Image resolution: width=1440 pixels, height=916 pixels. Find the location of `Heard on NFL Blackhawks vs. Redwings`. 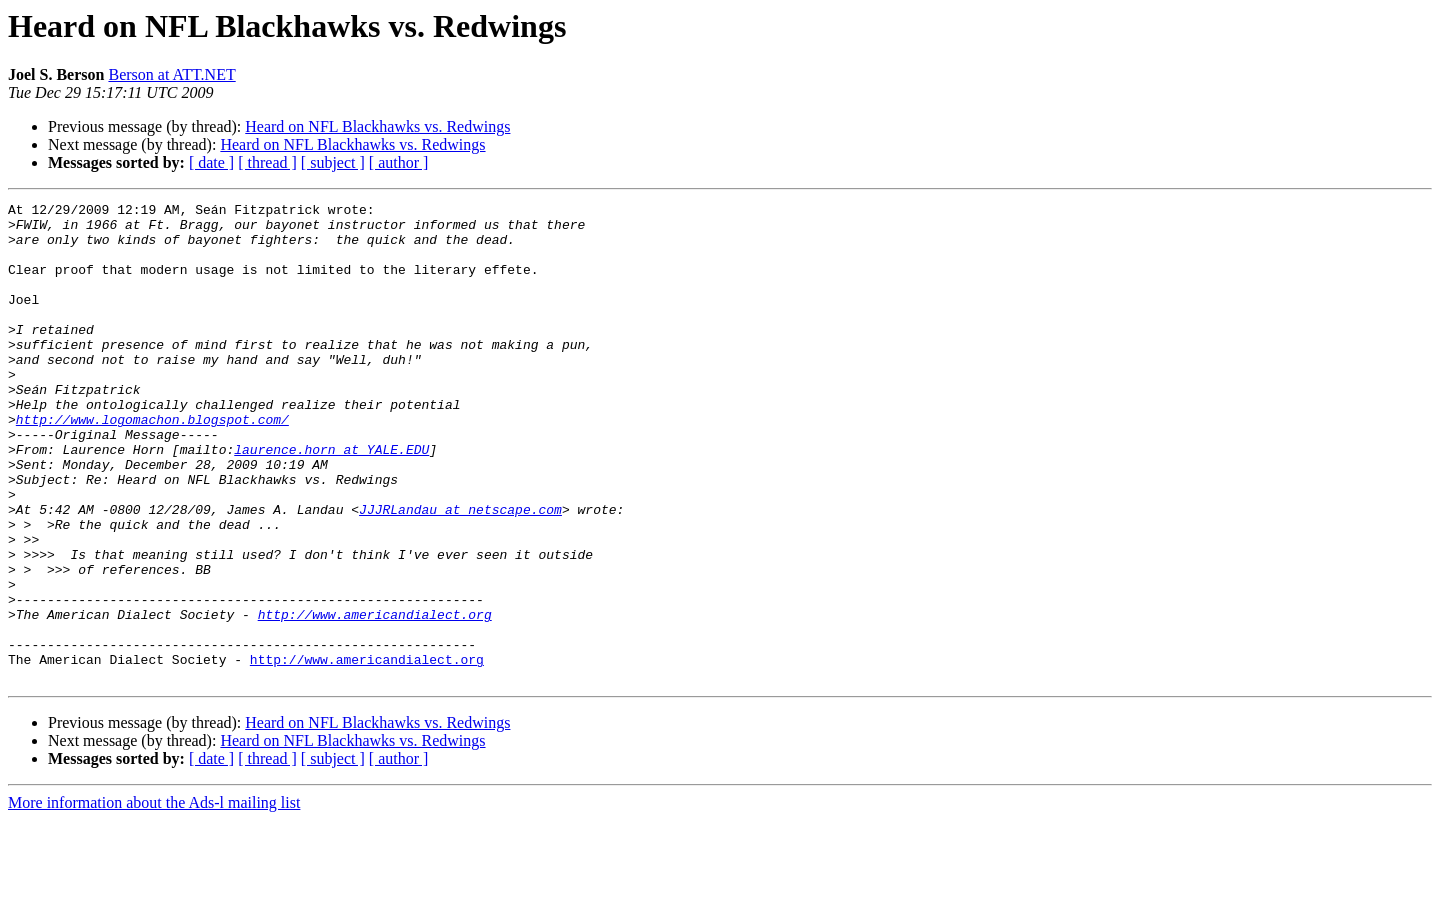

Heard on NFL Blackhawks vs. Redwings is located at coordinates (377, 126).